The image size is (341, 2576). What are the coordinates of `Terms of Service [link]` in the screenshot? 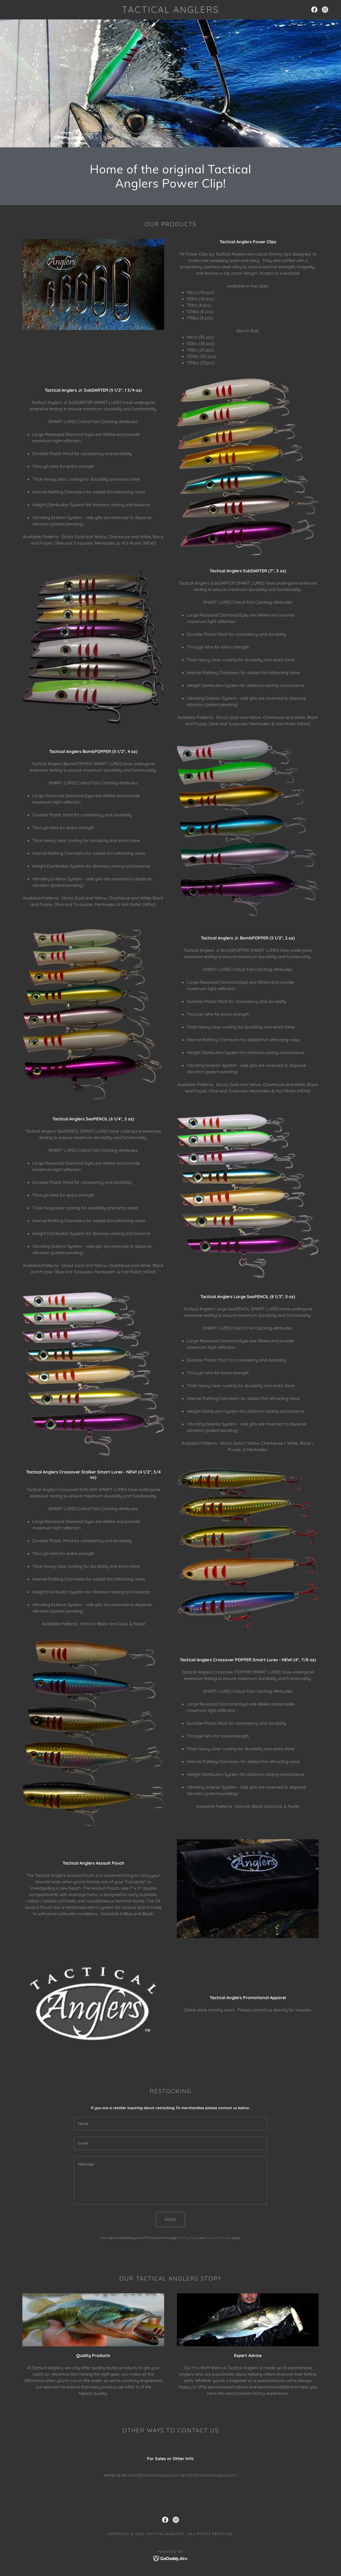 It's located at (218, 2238).